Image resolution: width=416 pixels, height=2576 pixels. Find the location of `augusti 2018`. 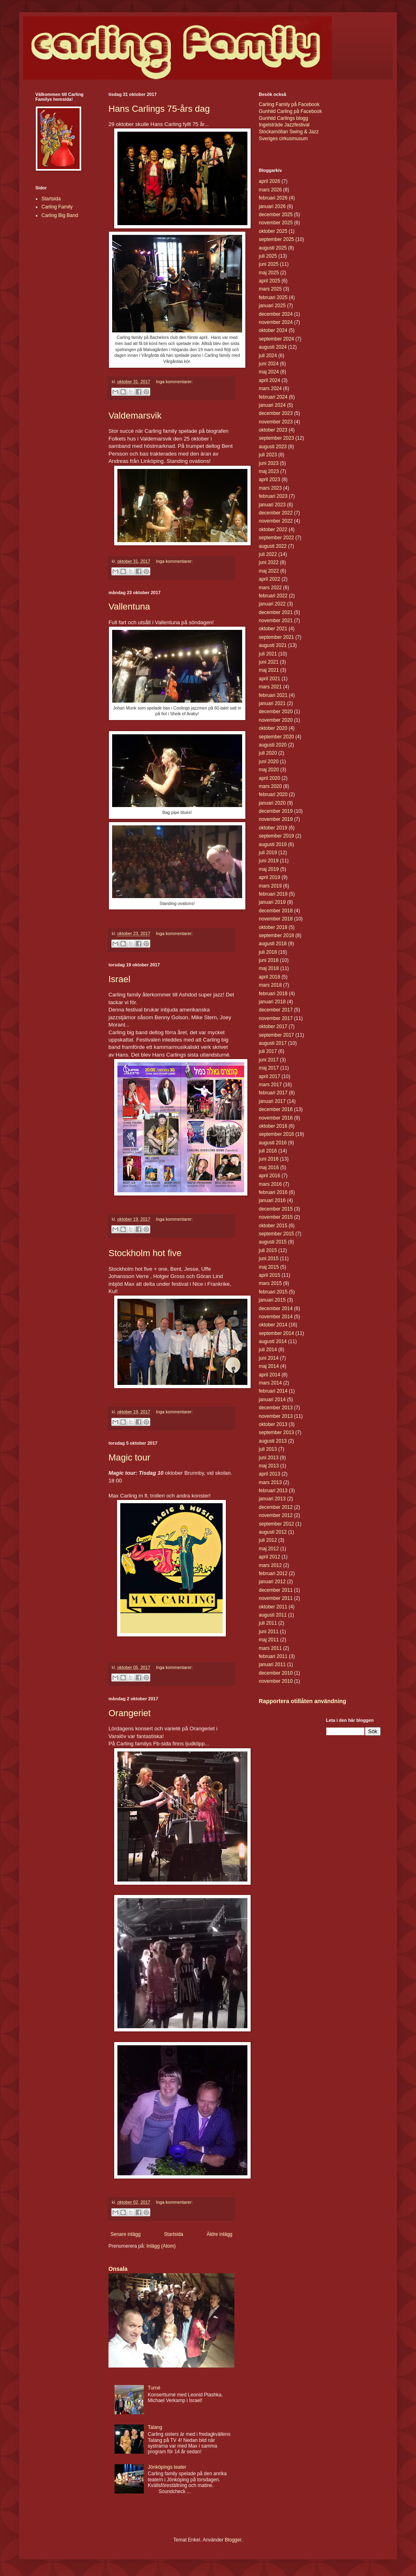

augusti 2018 is located at coordinates (273, 943).